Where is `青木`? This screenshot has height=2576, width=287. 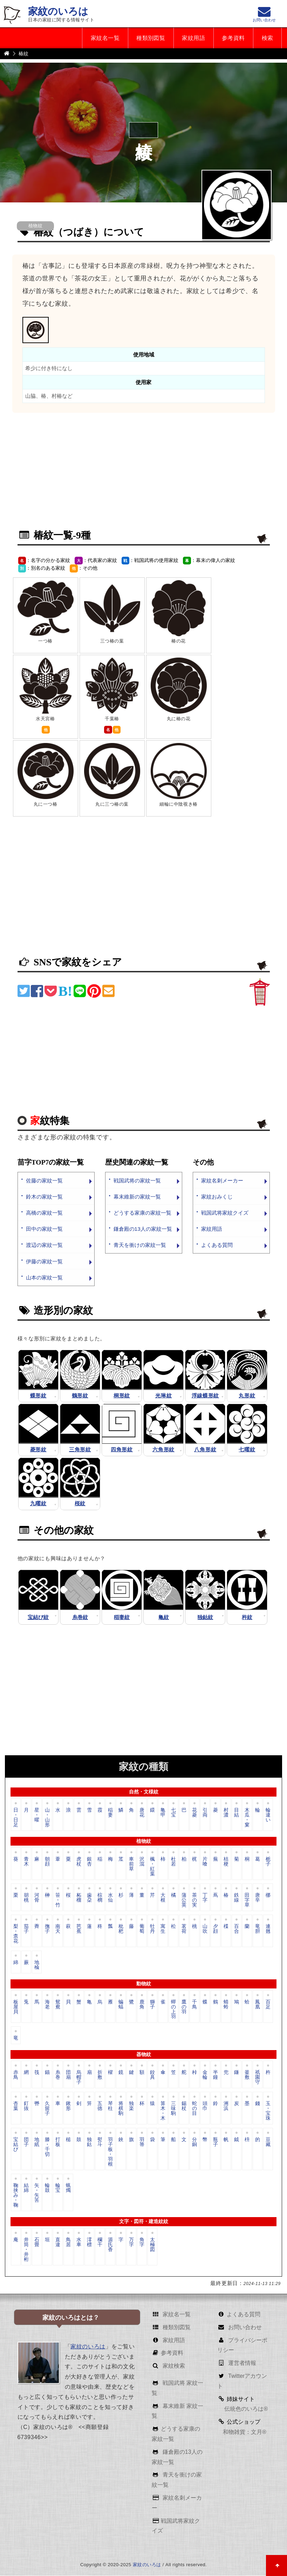
青木 is located at coordinates (26, 1861).